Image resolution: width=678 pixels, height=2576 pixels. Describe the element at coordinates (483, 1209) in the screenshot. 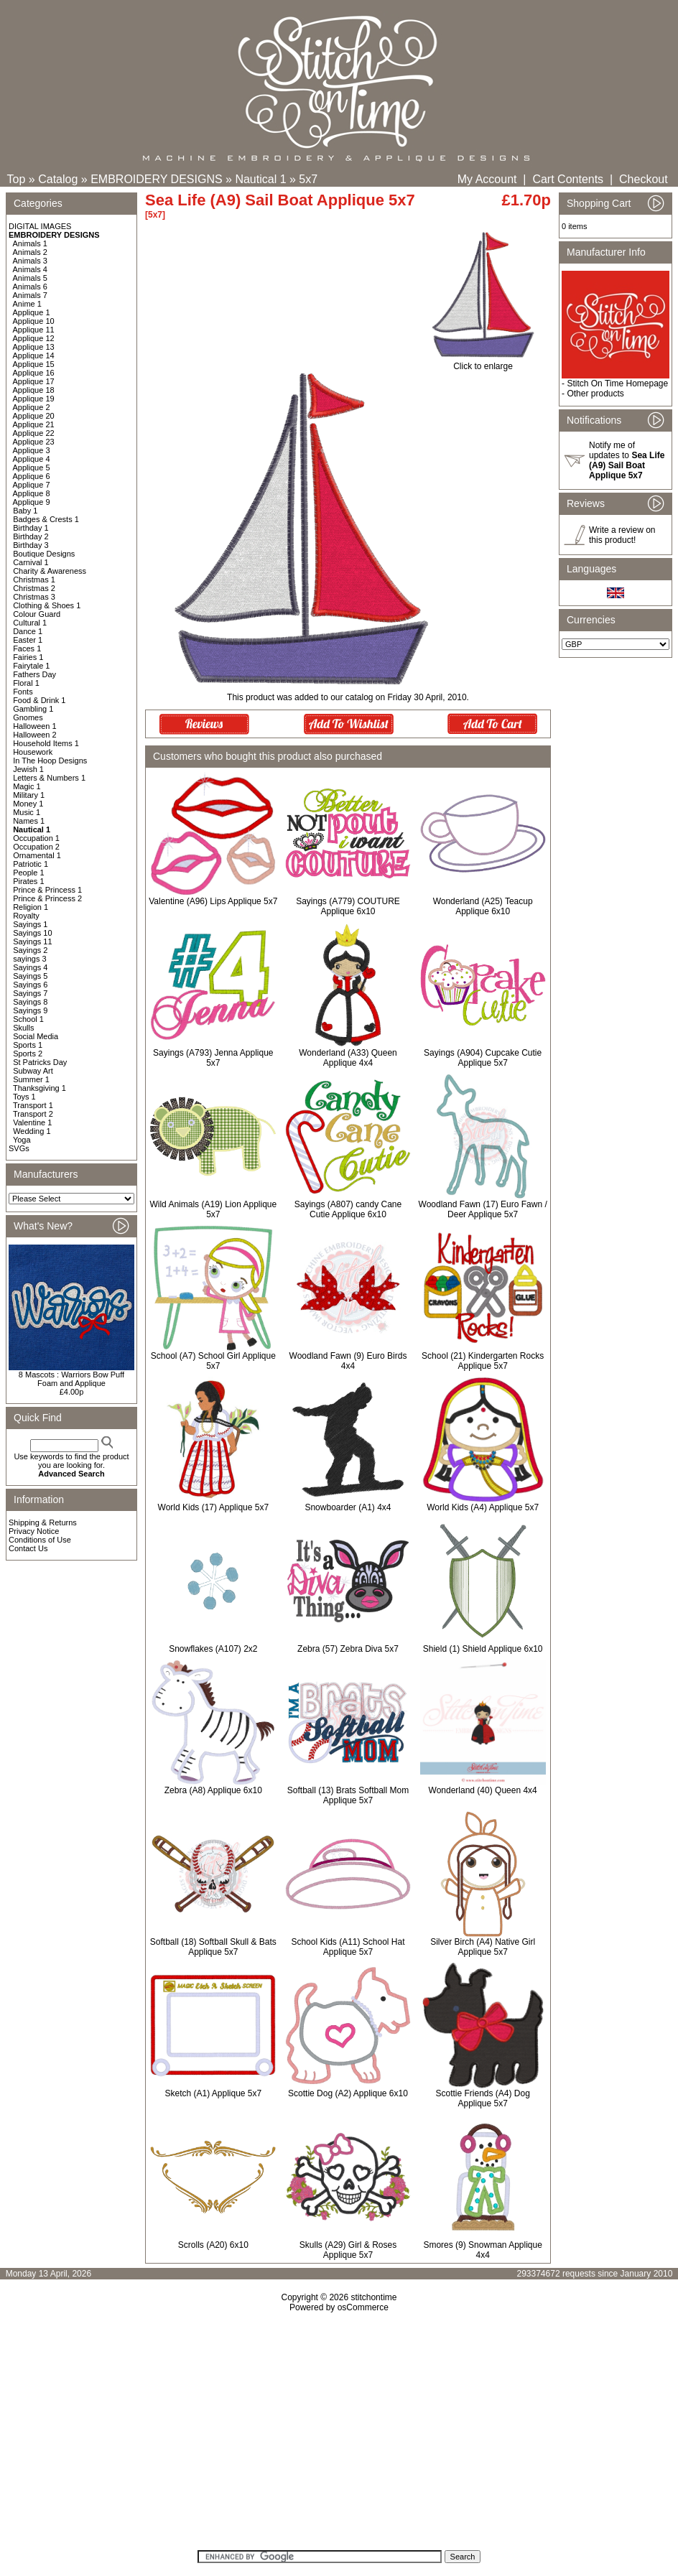

I see `Woodland Fawn (17) Euro Fawn / Deer Applique 5x7` at that location.